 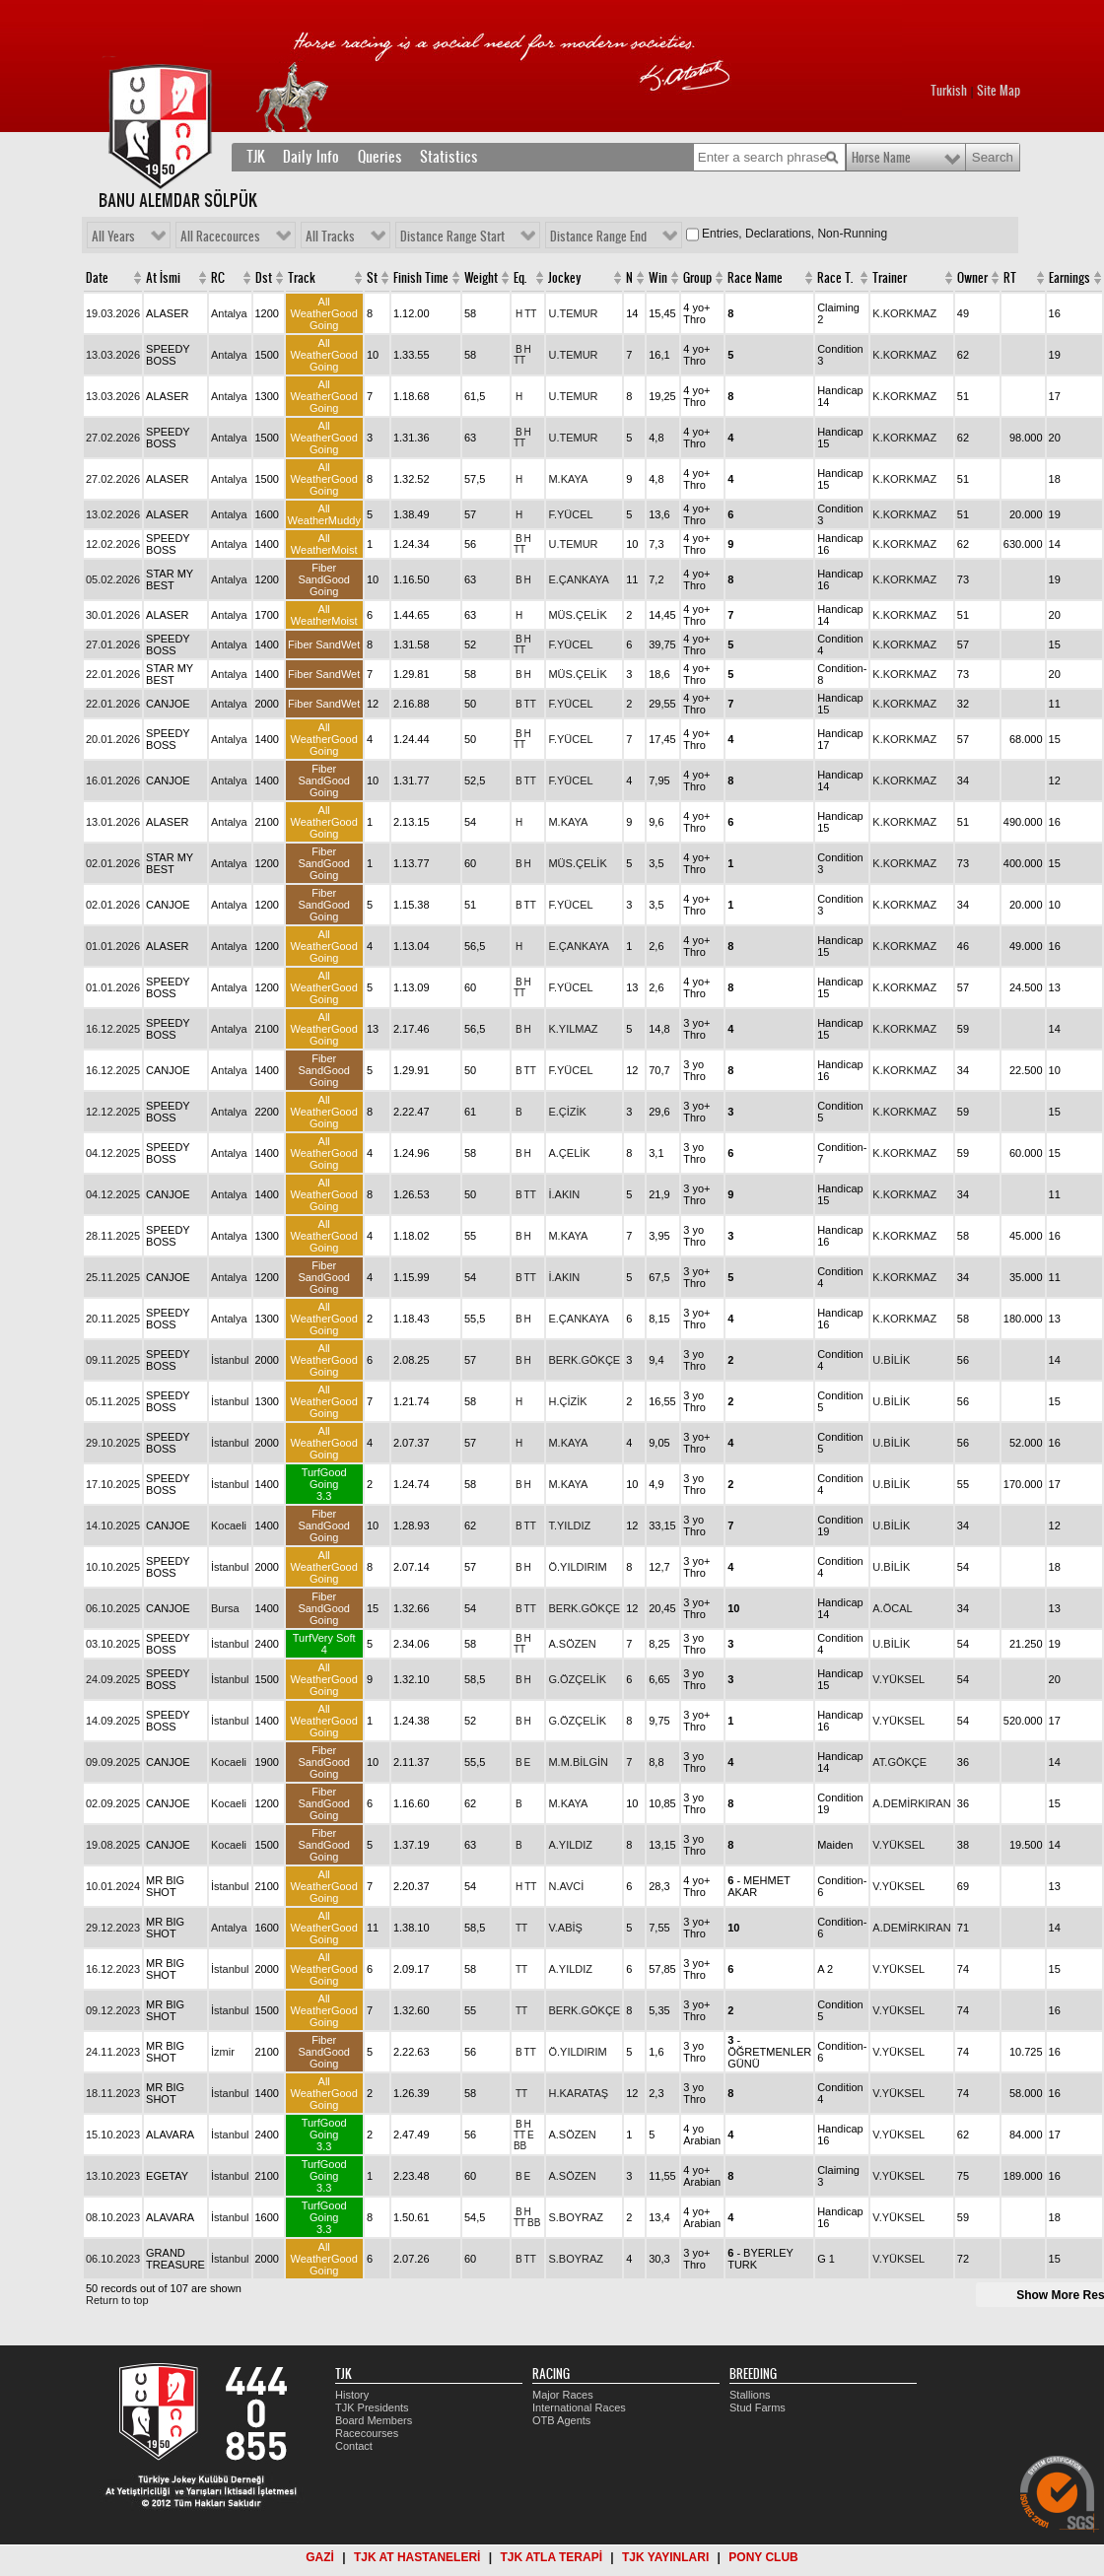 I want to click on All Years, so click(x=113, y=236).